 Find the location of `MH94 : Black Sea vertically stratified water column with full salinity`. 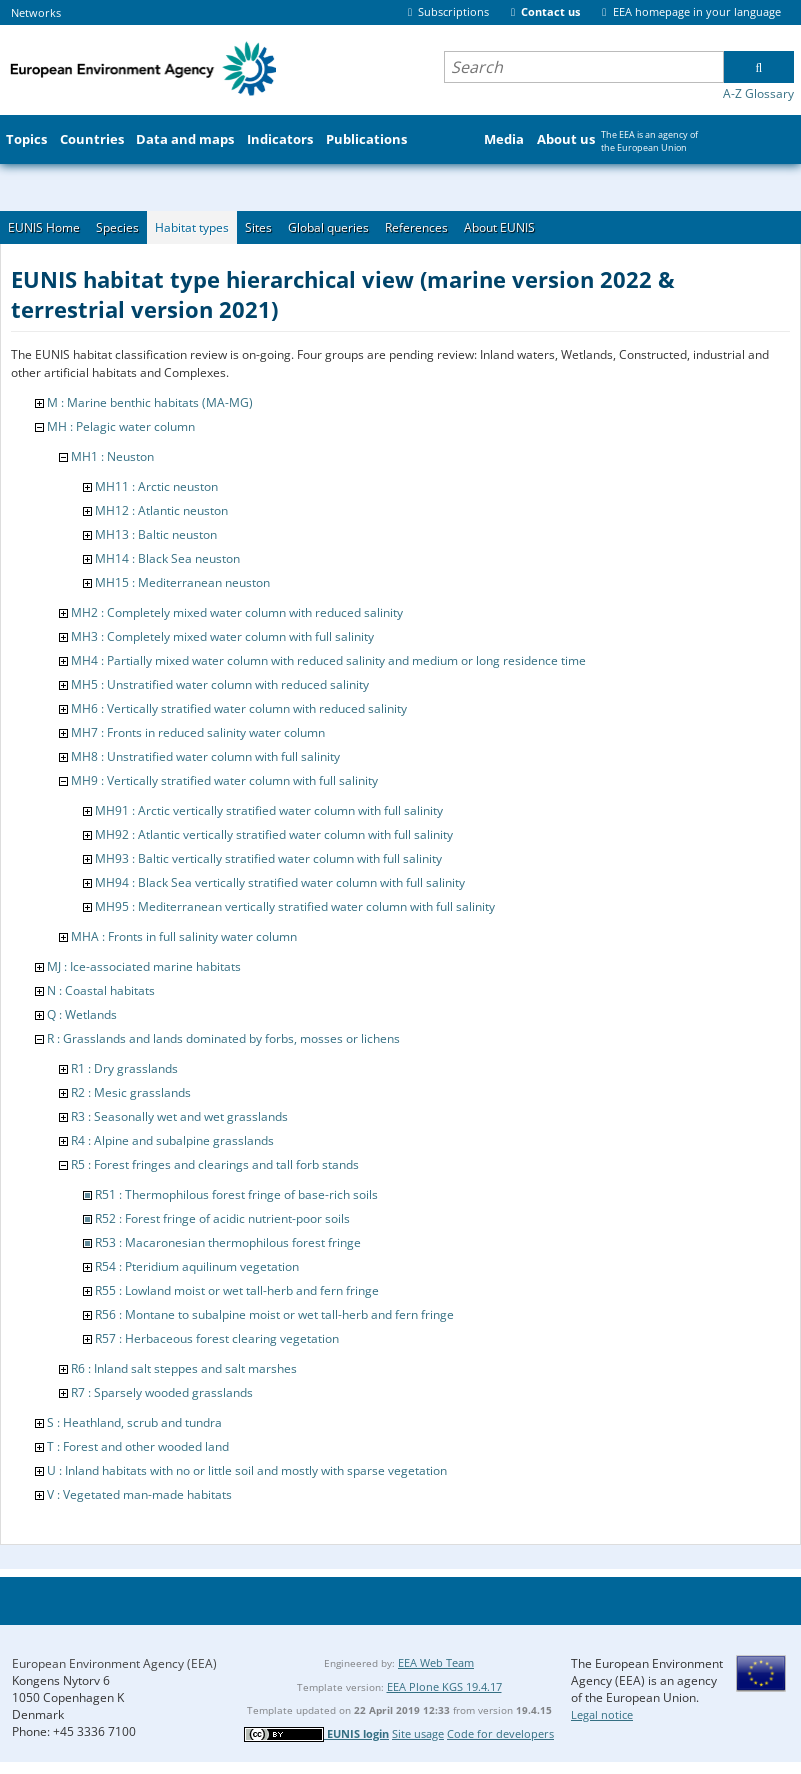

MH94 : Black Sea vertically stratified water column with full salinity is located at coordinates (280, 882).